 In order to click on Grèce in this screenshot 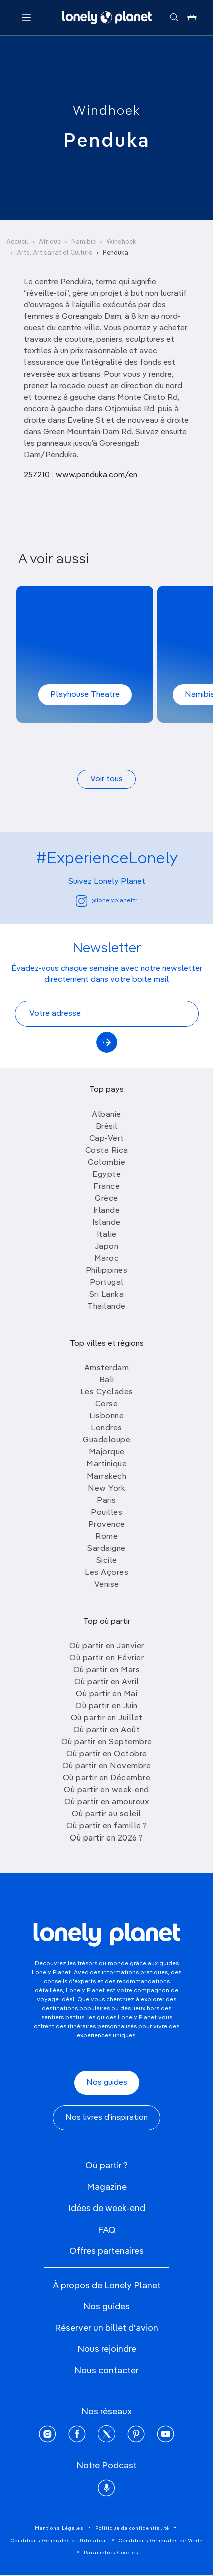, I will do `click(106, 1199)`.